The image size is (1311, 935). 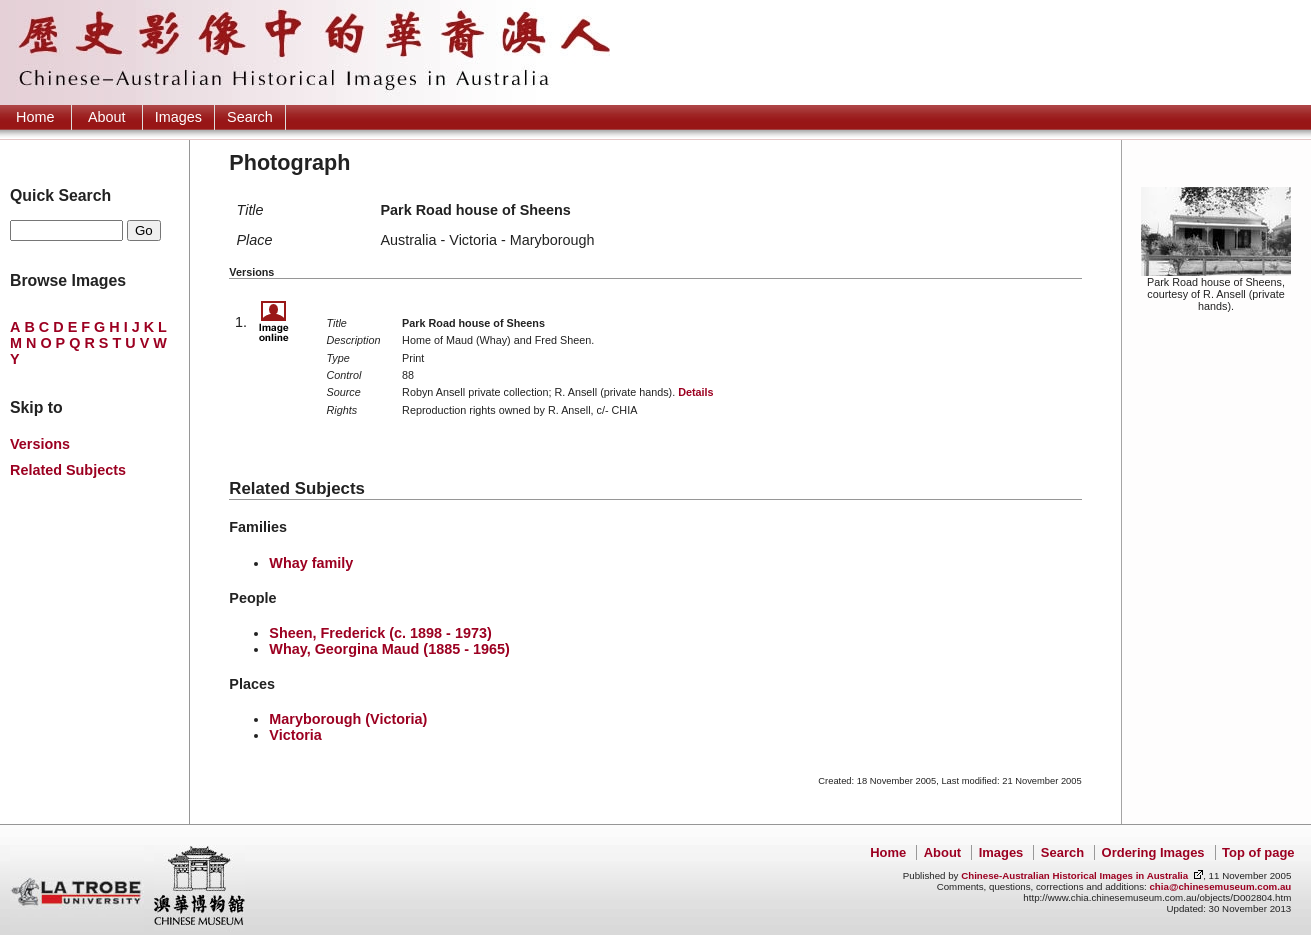 What do you see at coordinates (1074, 875) in the screenshot?
I see `Chinese-Australian Historical Images in` at bounding box center [1074, 875].